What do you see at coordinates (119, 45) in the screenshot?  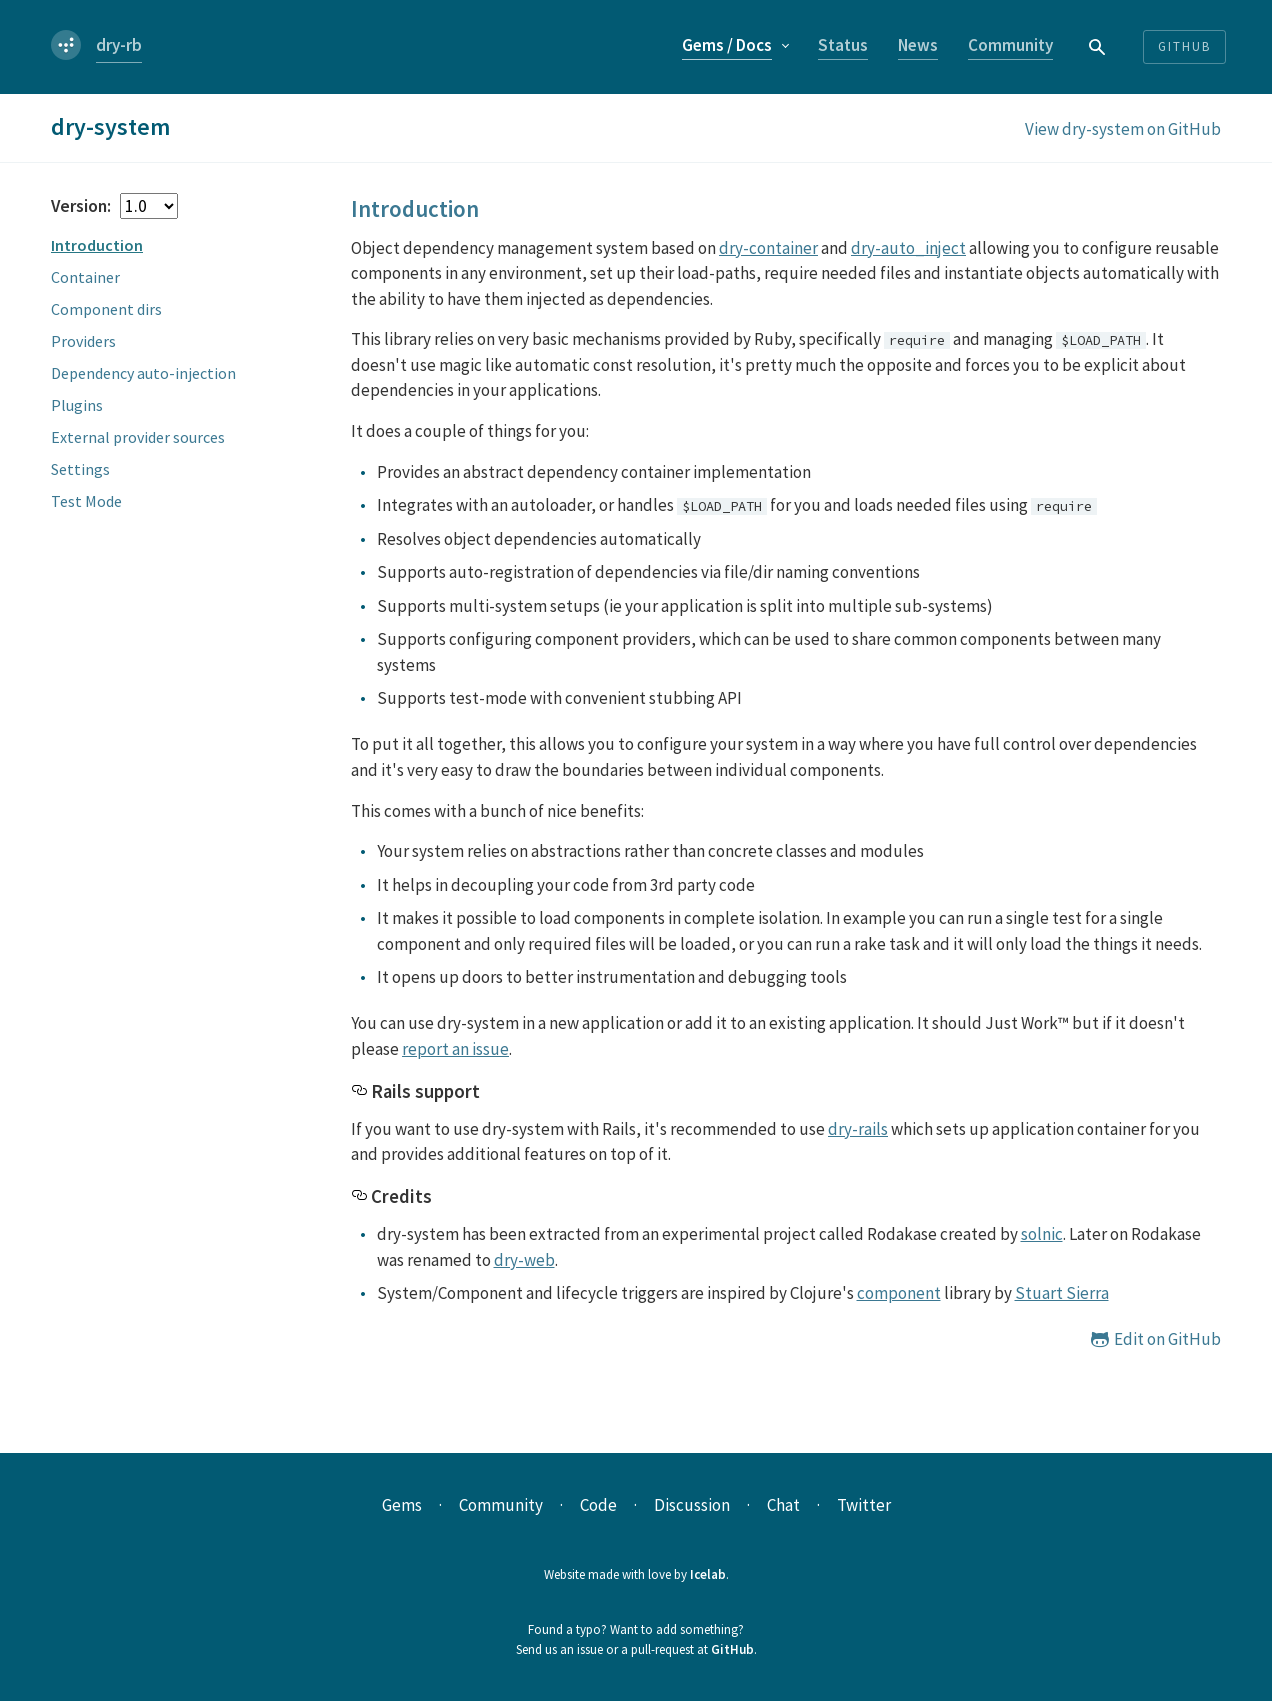 I see `dry-rb` at bounding box center [119, 45].